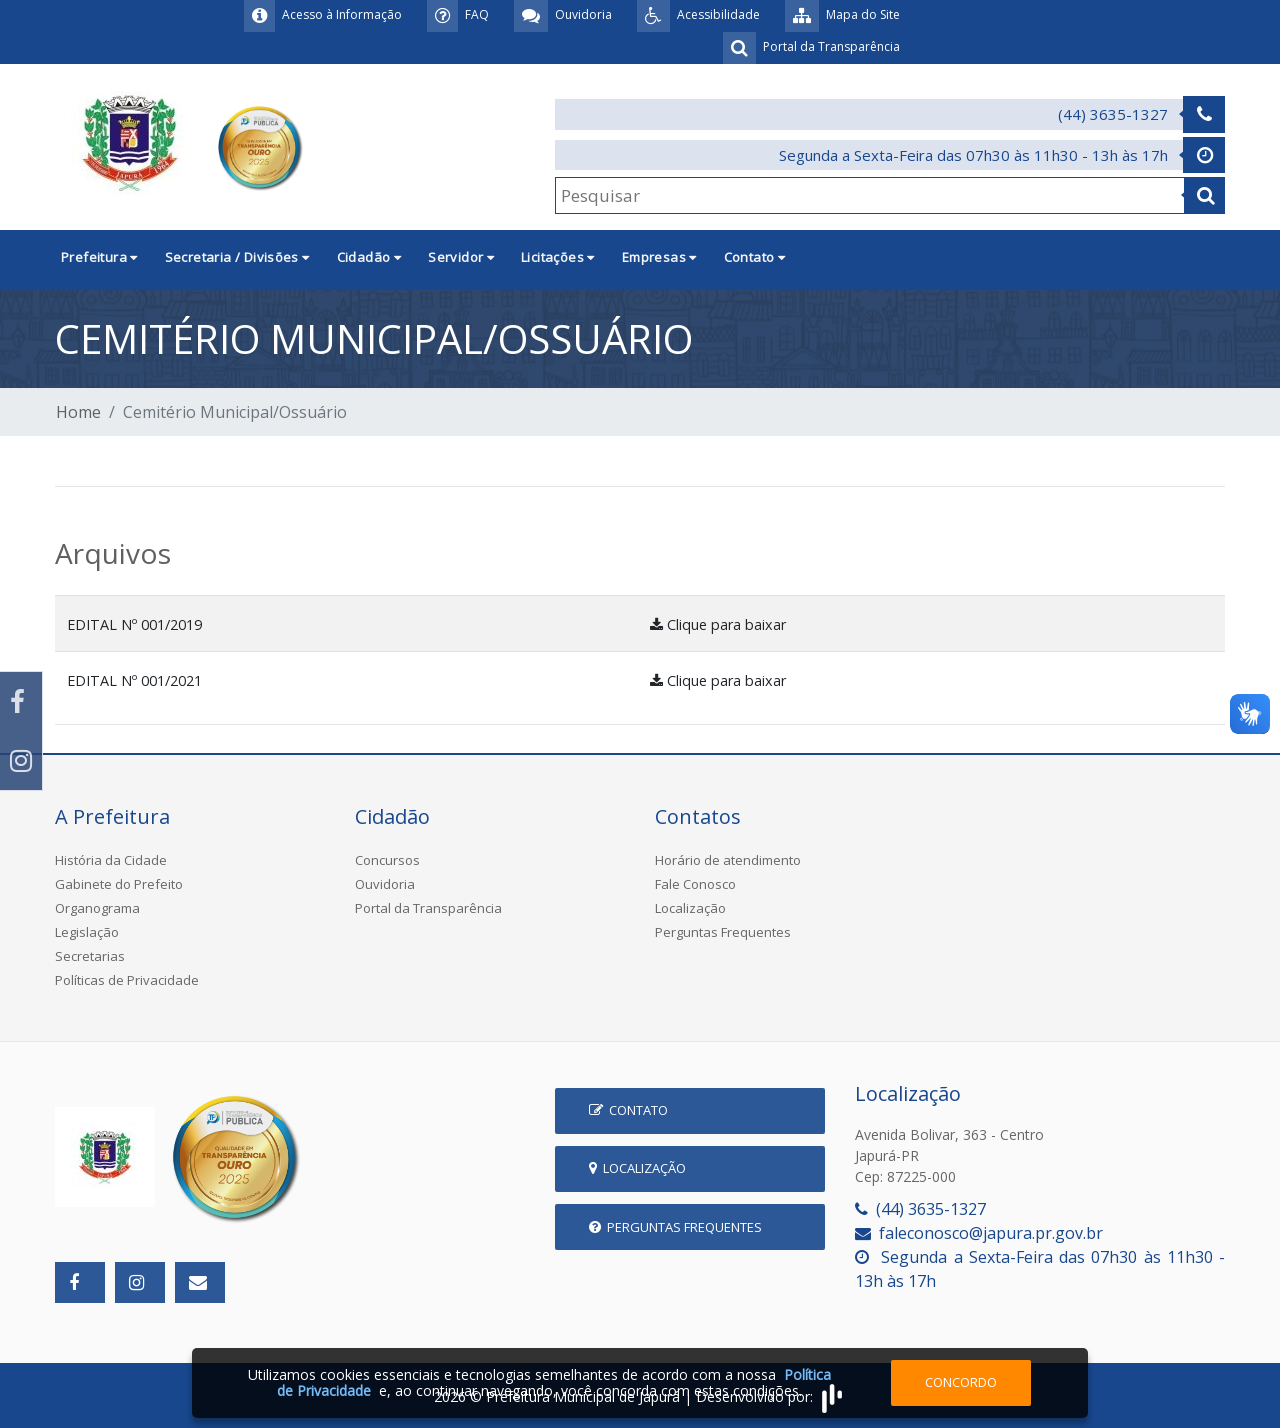  Describe the element at coordinates (127, 980) in the screenshot. I see `Políticas de Privacidade` at that location.